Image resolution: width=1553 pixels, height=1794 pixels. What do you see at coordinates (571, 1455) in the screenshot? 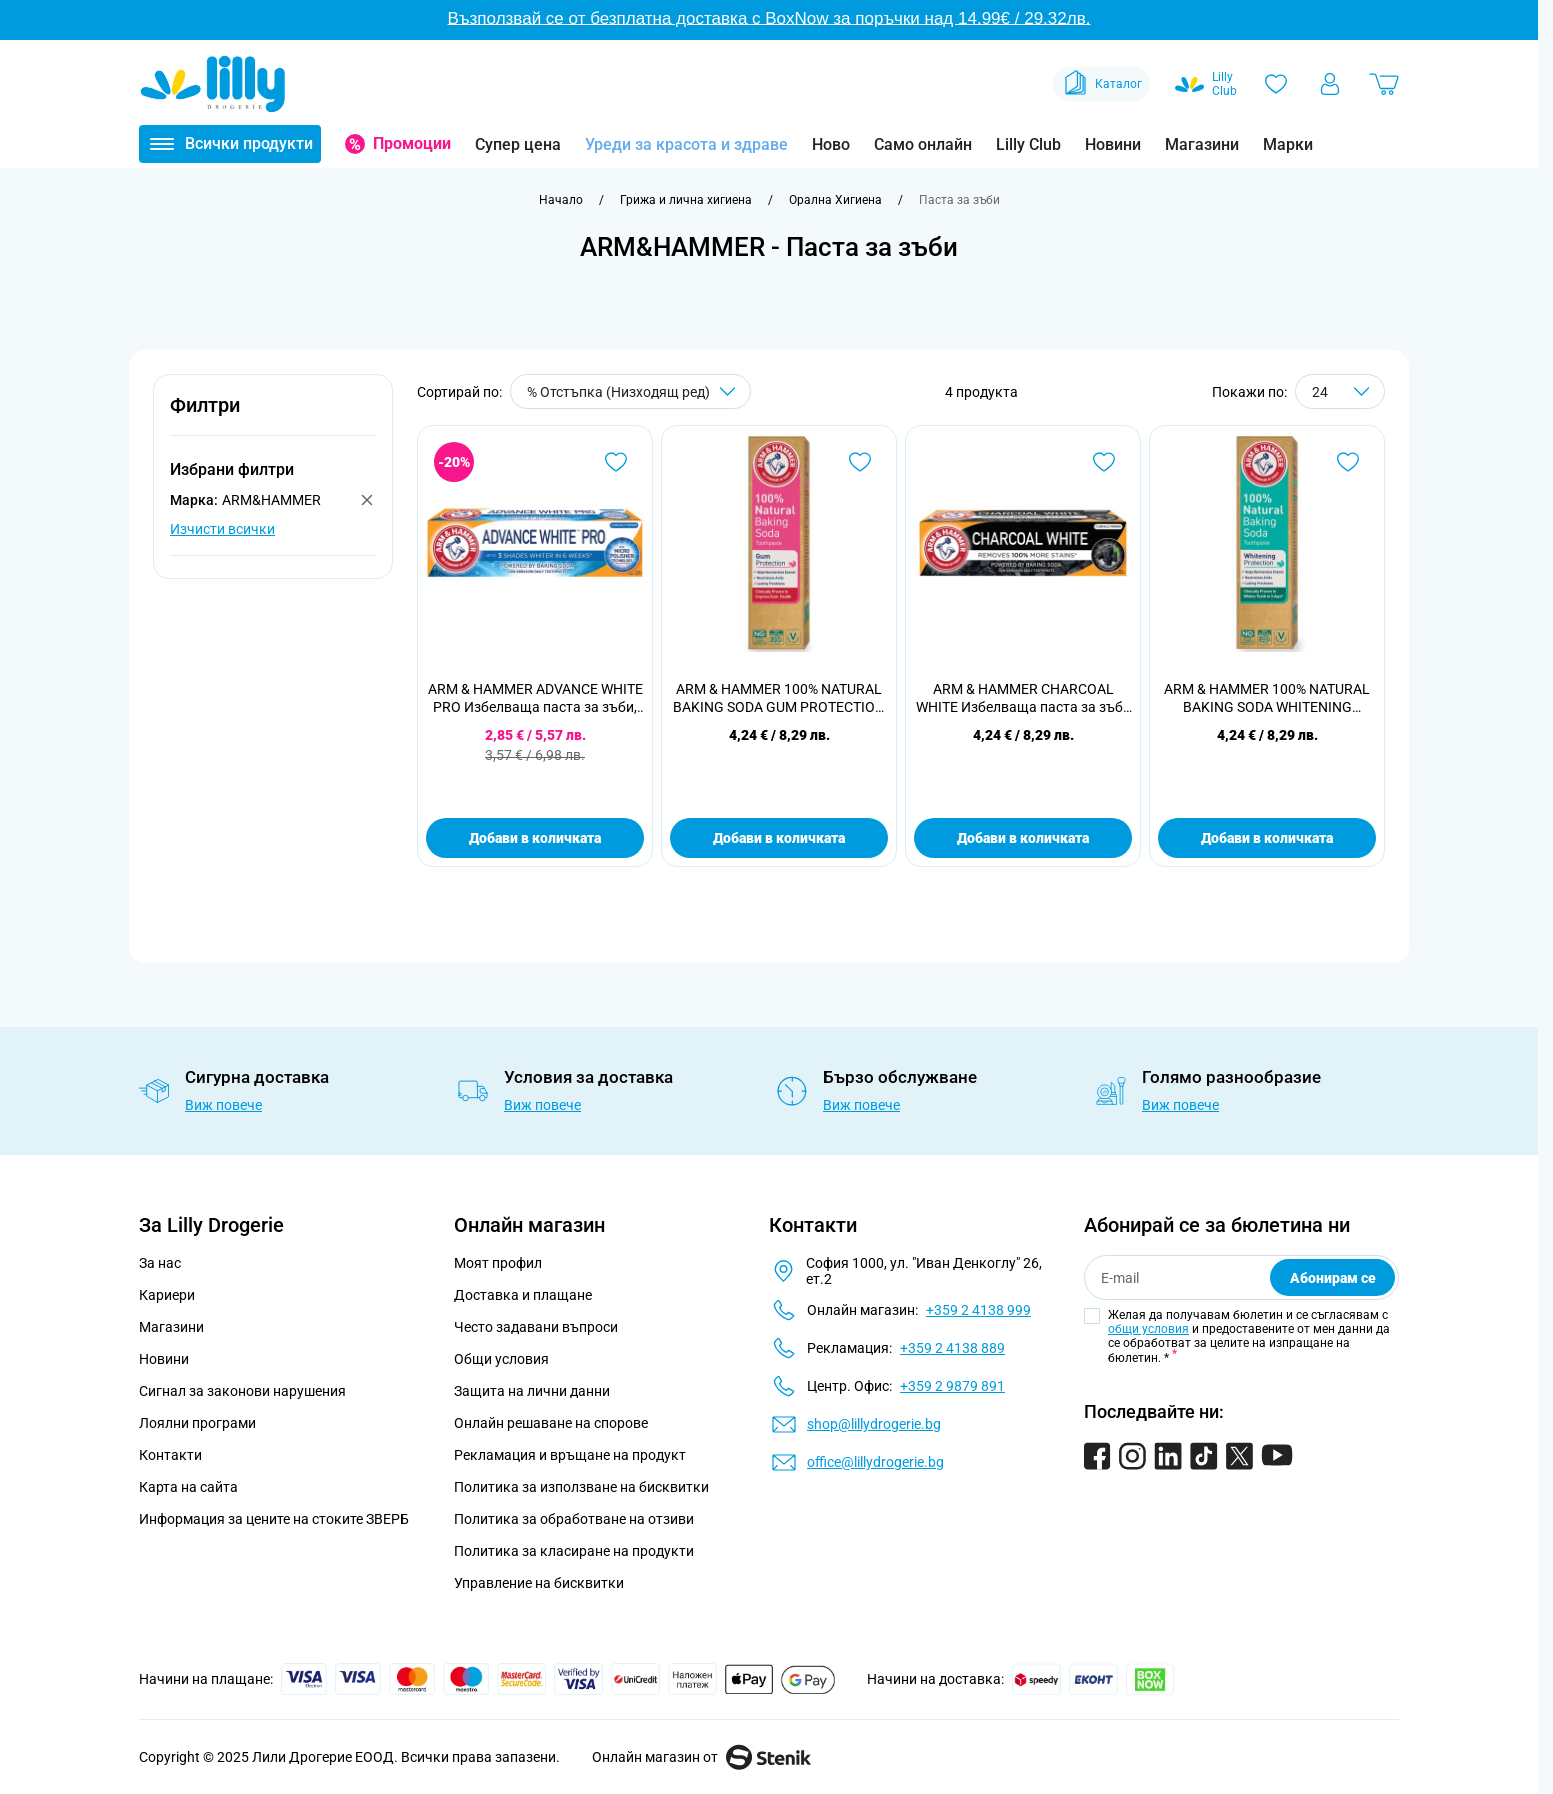
I see `Рекламация и връщане на продукт` at bounding box center [571, 1455].